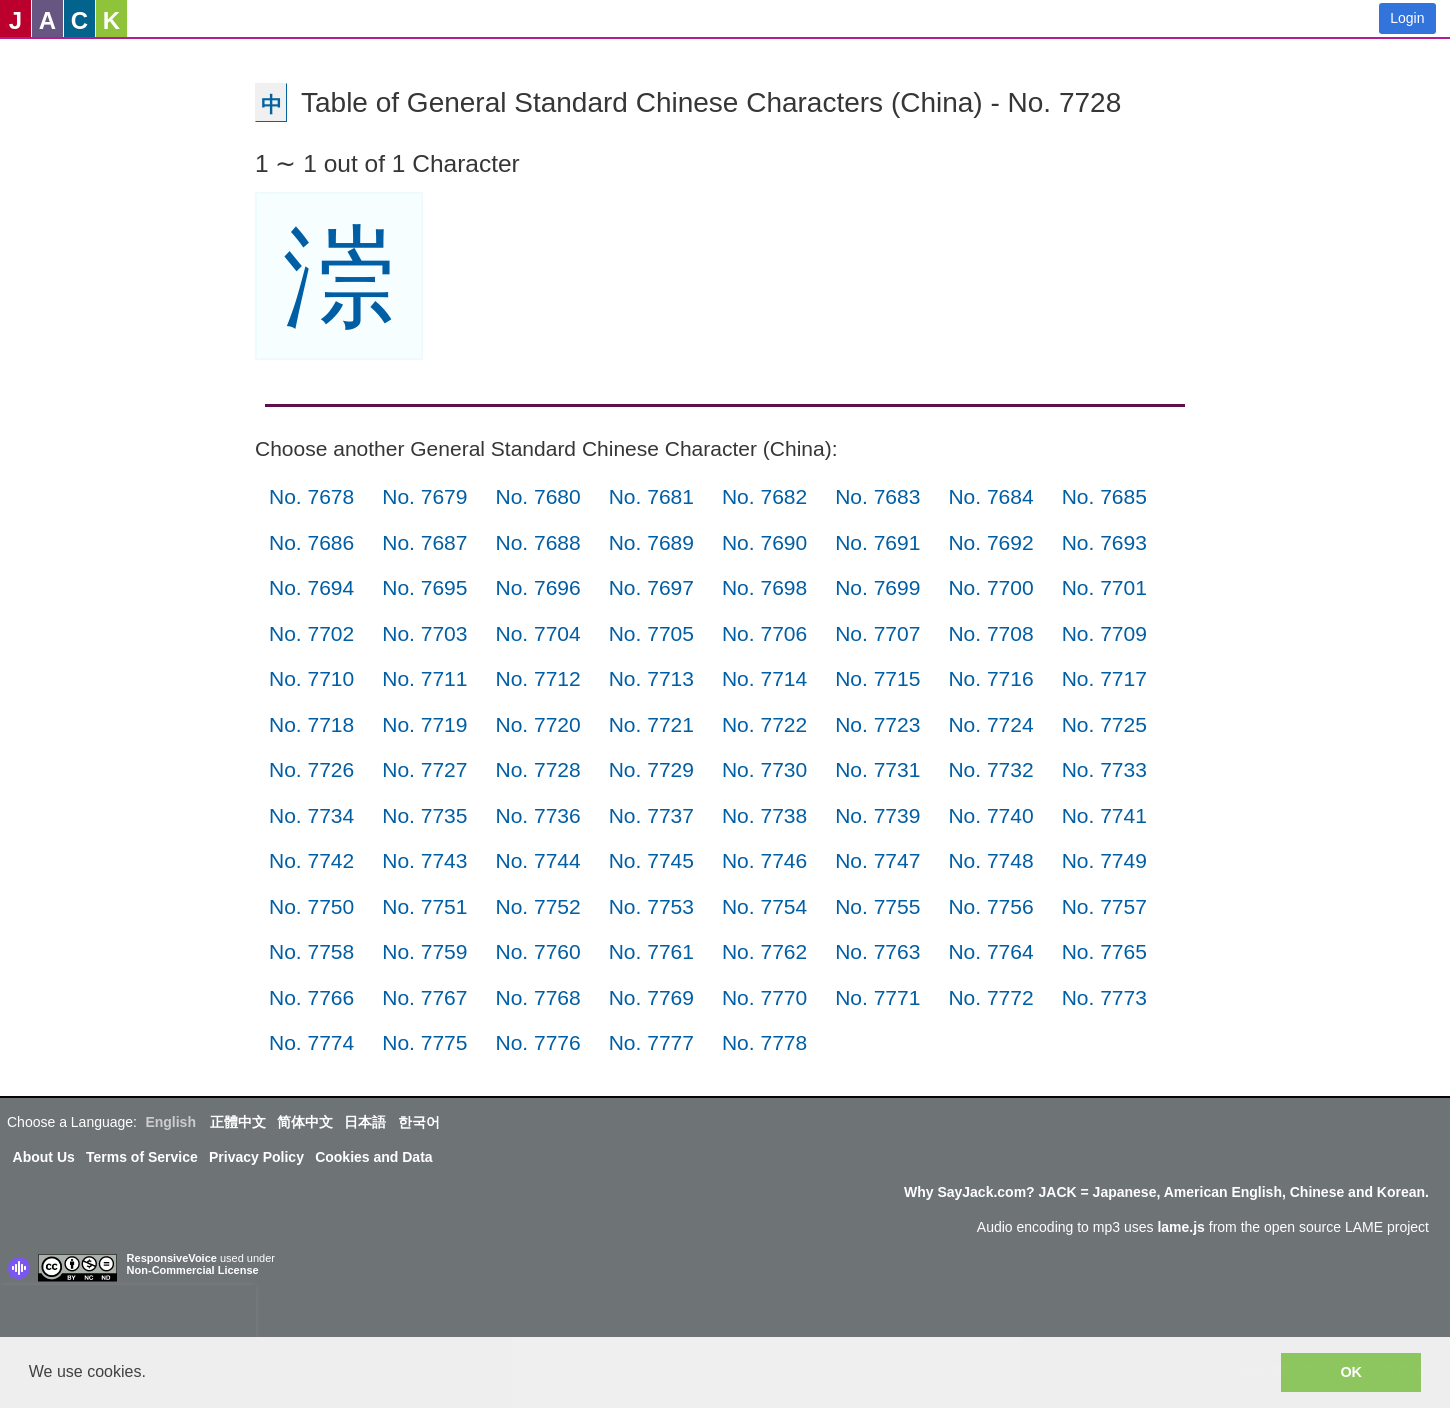  Describe the element at coordinates (990, 587) in the screenshot. I see `No. 7700` at that location.